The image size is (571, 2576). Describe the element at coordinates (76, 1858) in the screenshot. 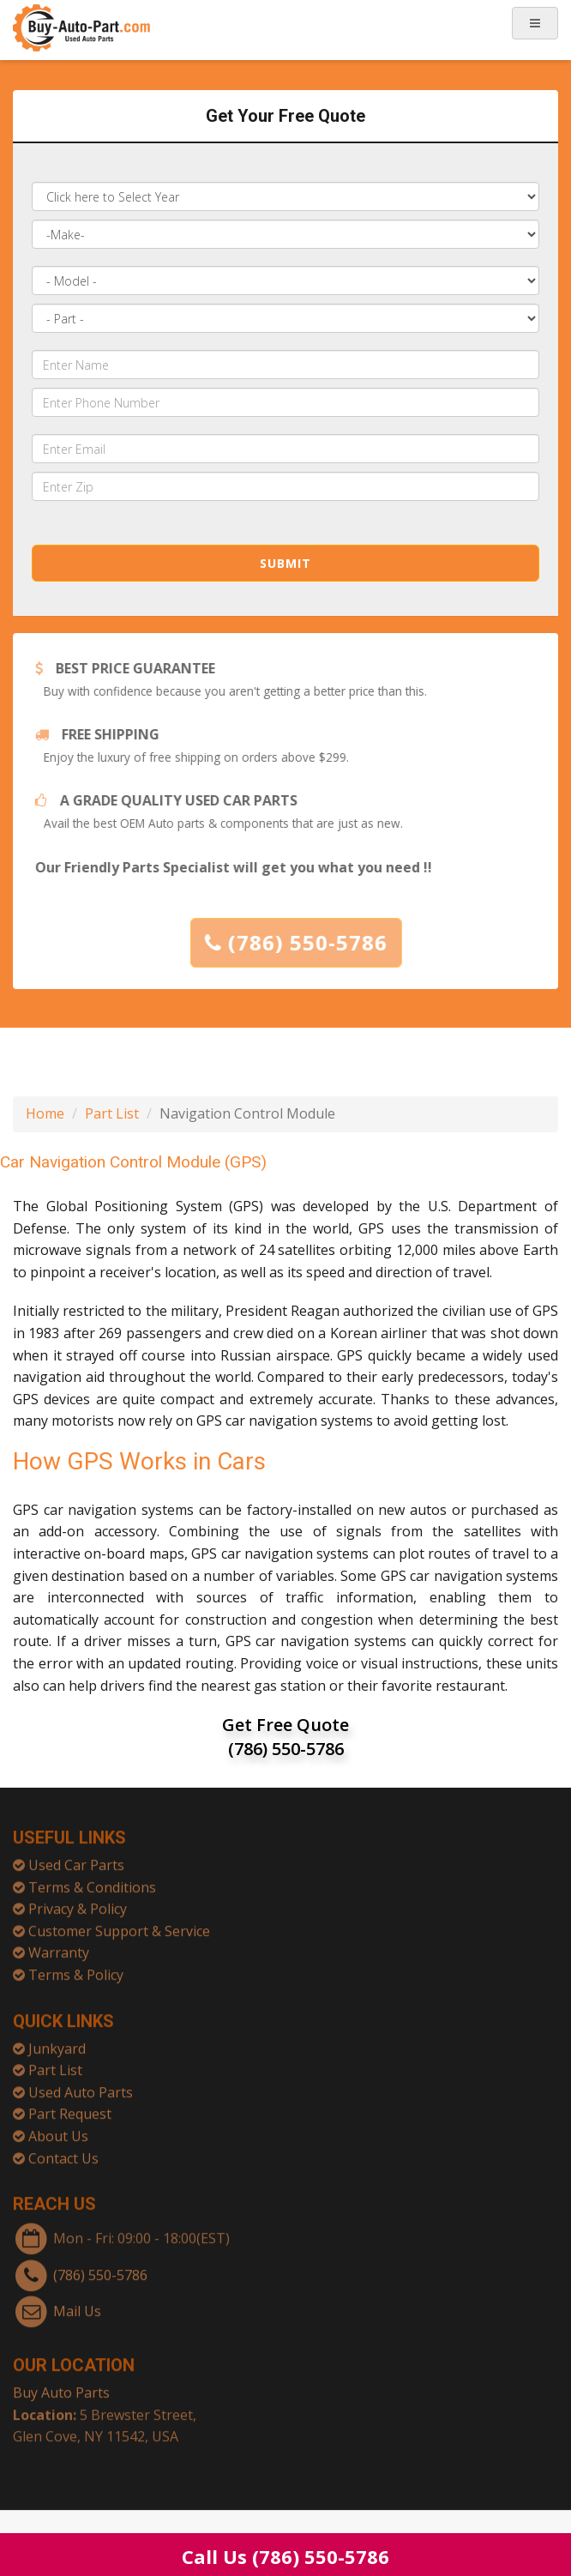

I see `Used Car Parts` at that location.